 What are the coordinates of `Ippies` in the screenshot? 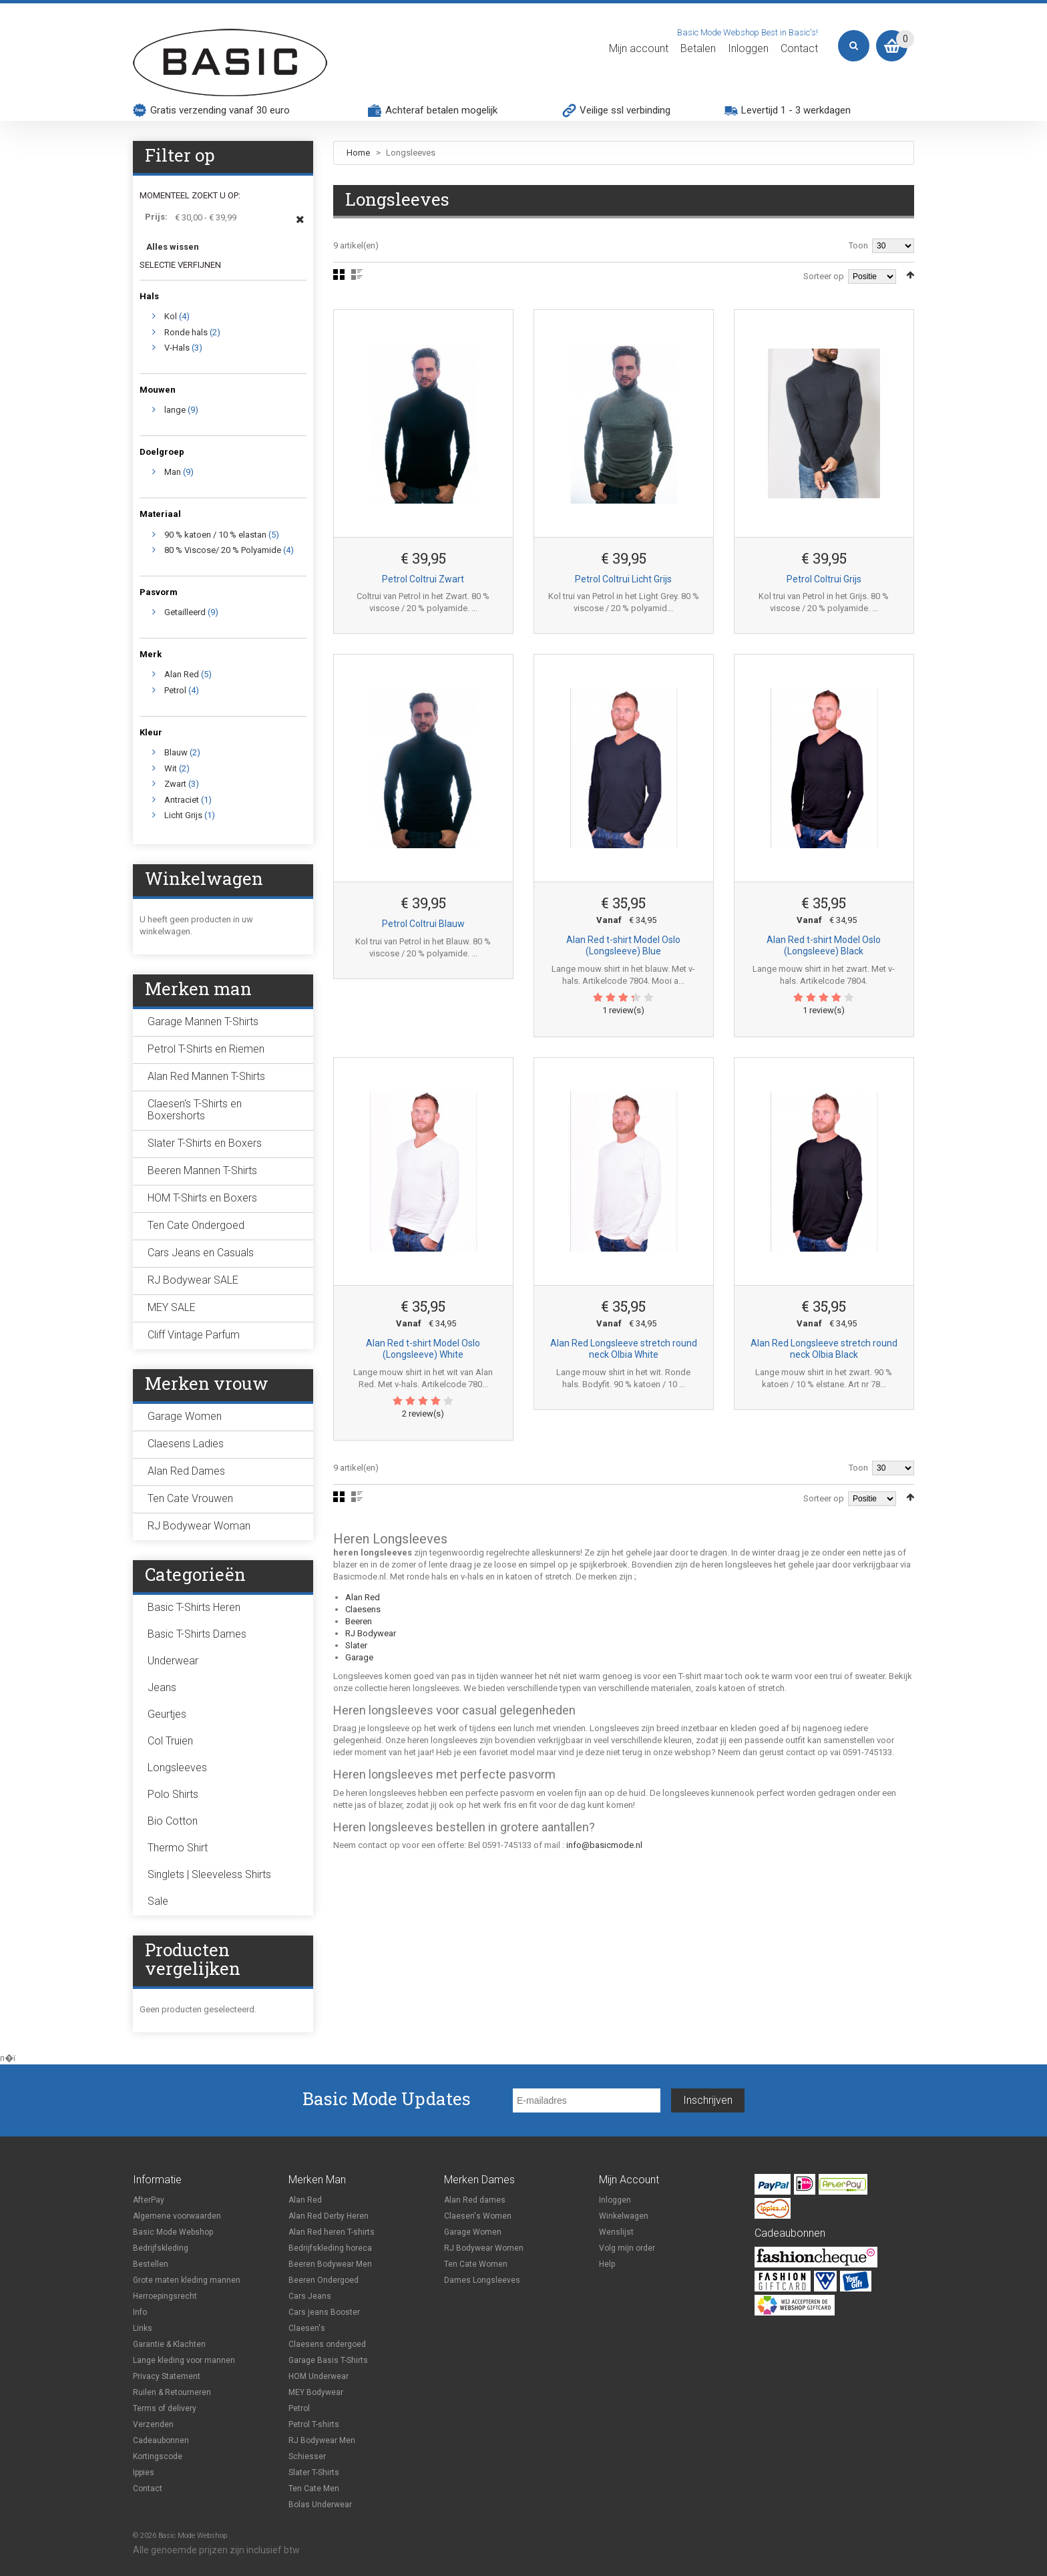 It's located at (143, 2472).